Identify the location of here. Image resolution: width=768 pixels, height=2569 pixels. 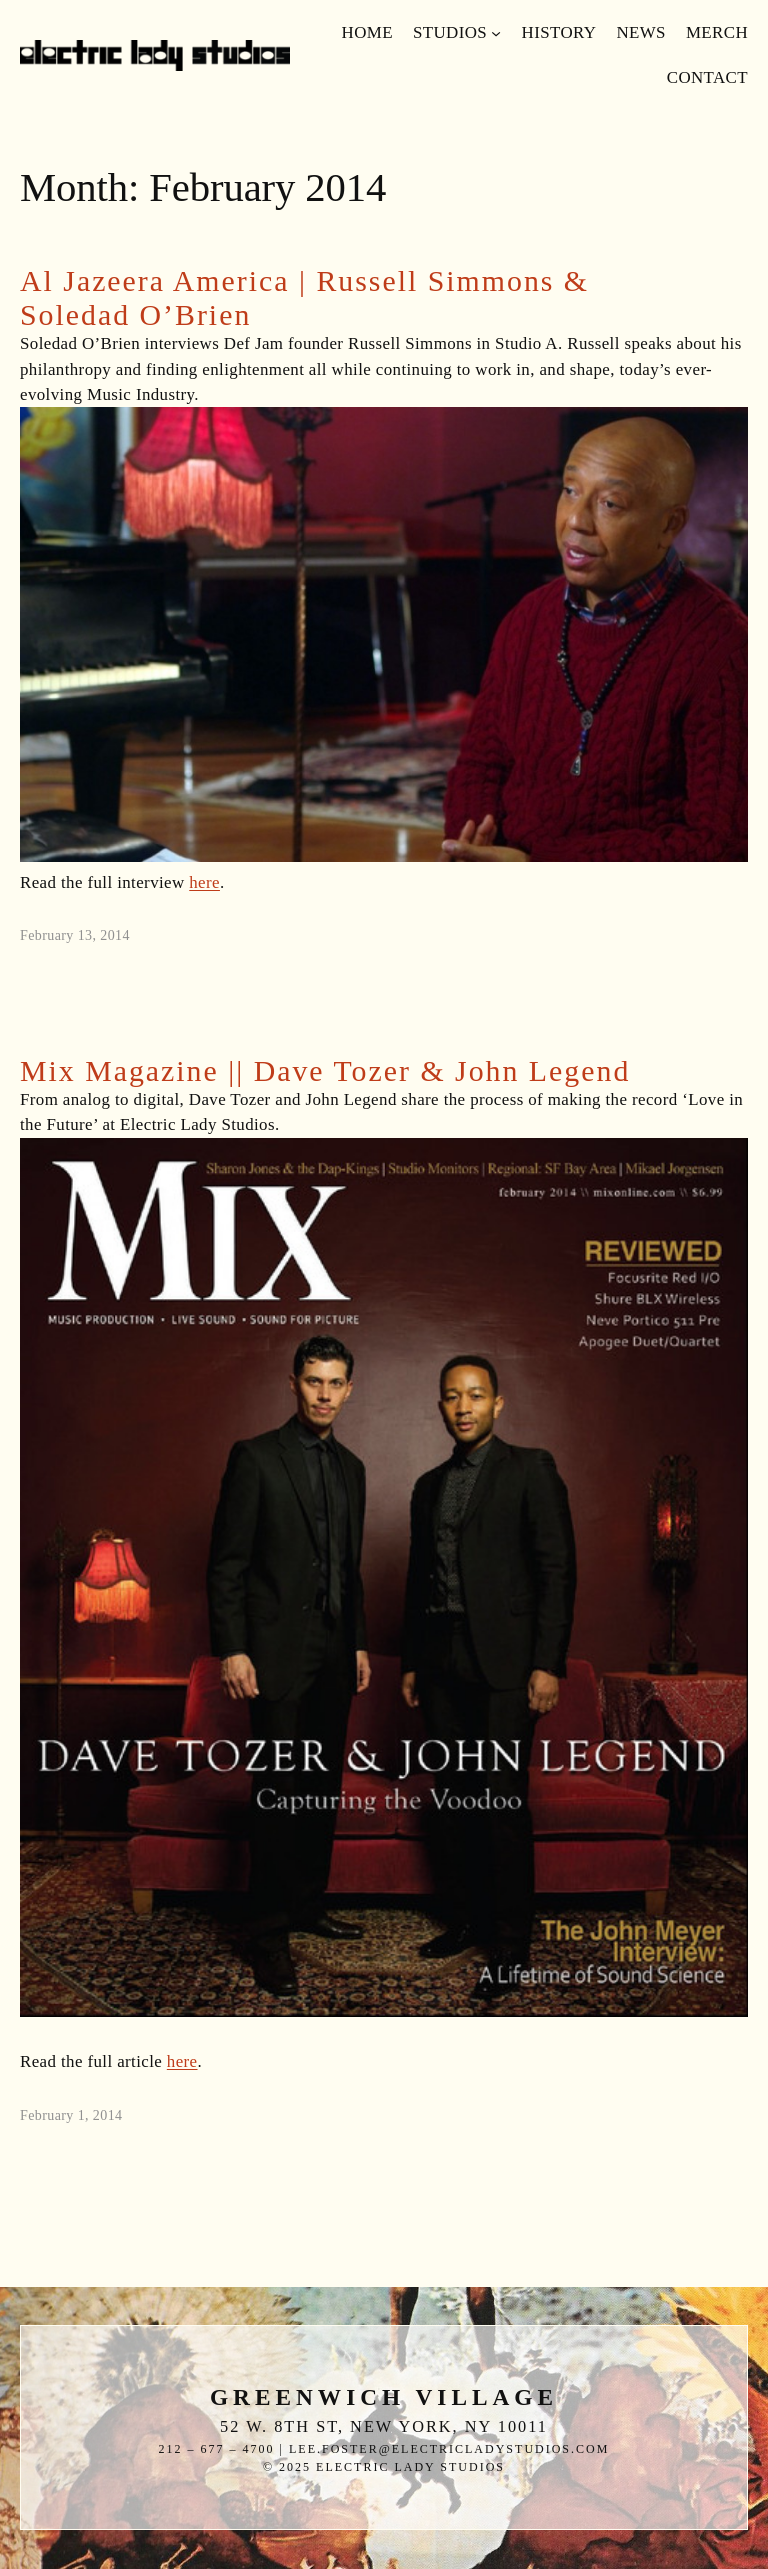
(204, 882).